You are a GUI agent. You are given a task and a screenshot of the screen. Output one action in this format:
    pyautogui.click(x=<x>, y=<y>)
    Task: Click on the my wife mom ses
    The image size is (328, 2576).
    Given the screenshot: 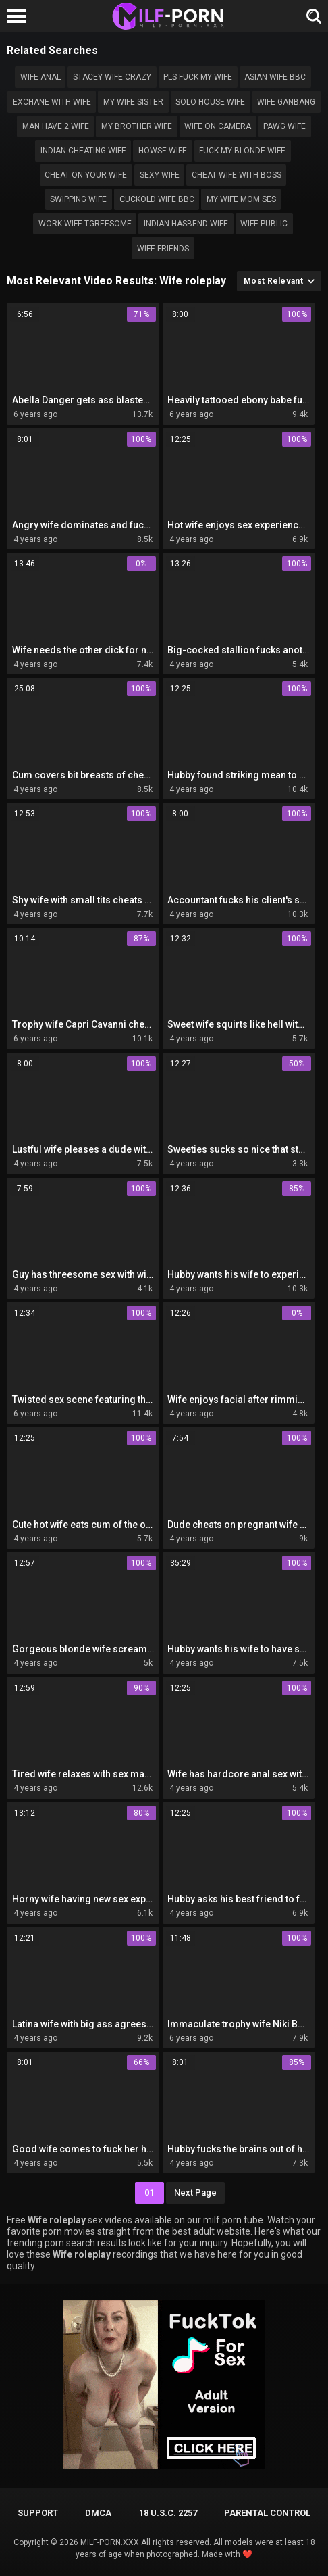 What is the action you would take?
    pyautogui.click(x=241, y=199)
    